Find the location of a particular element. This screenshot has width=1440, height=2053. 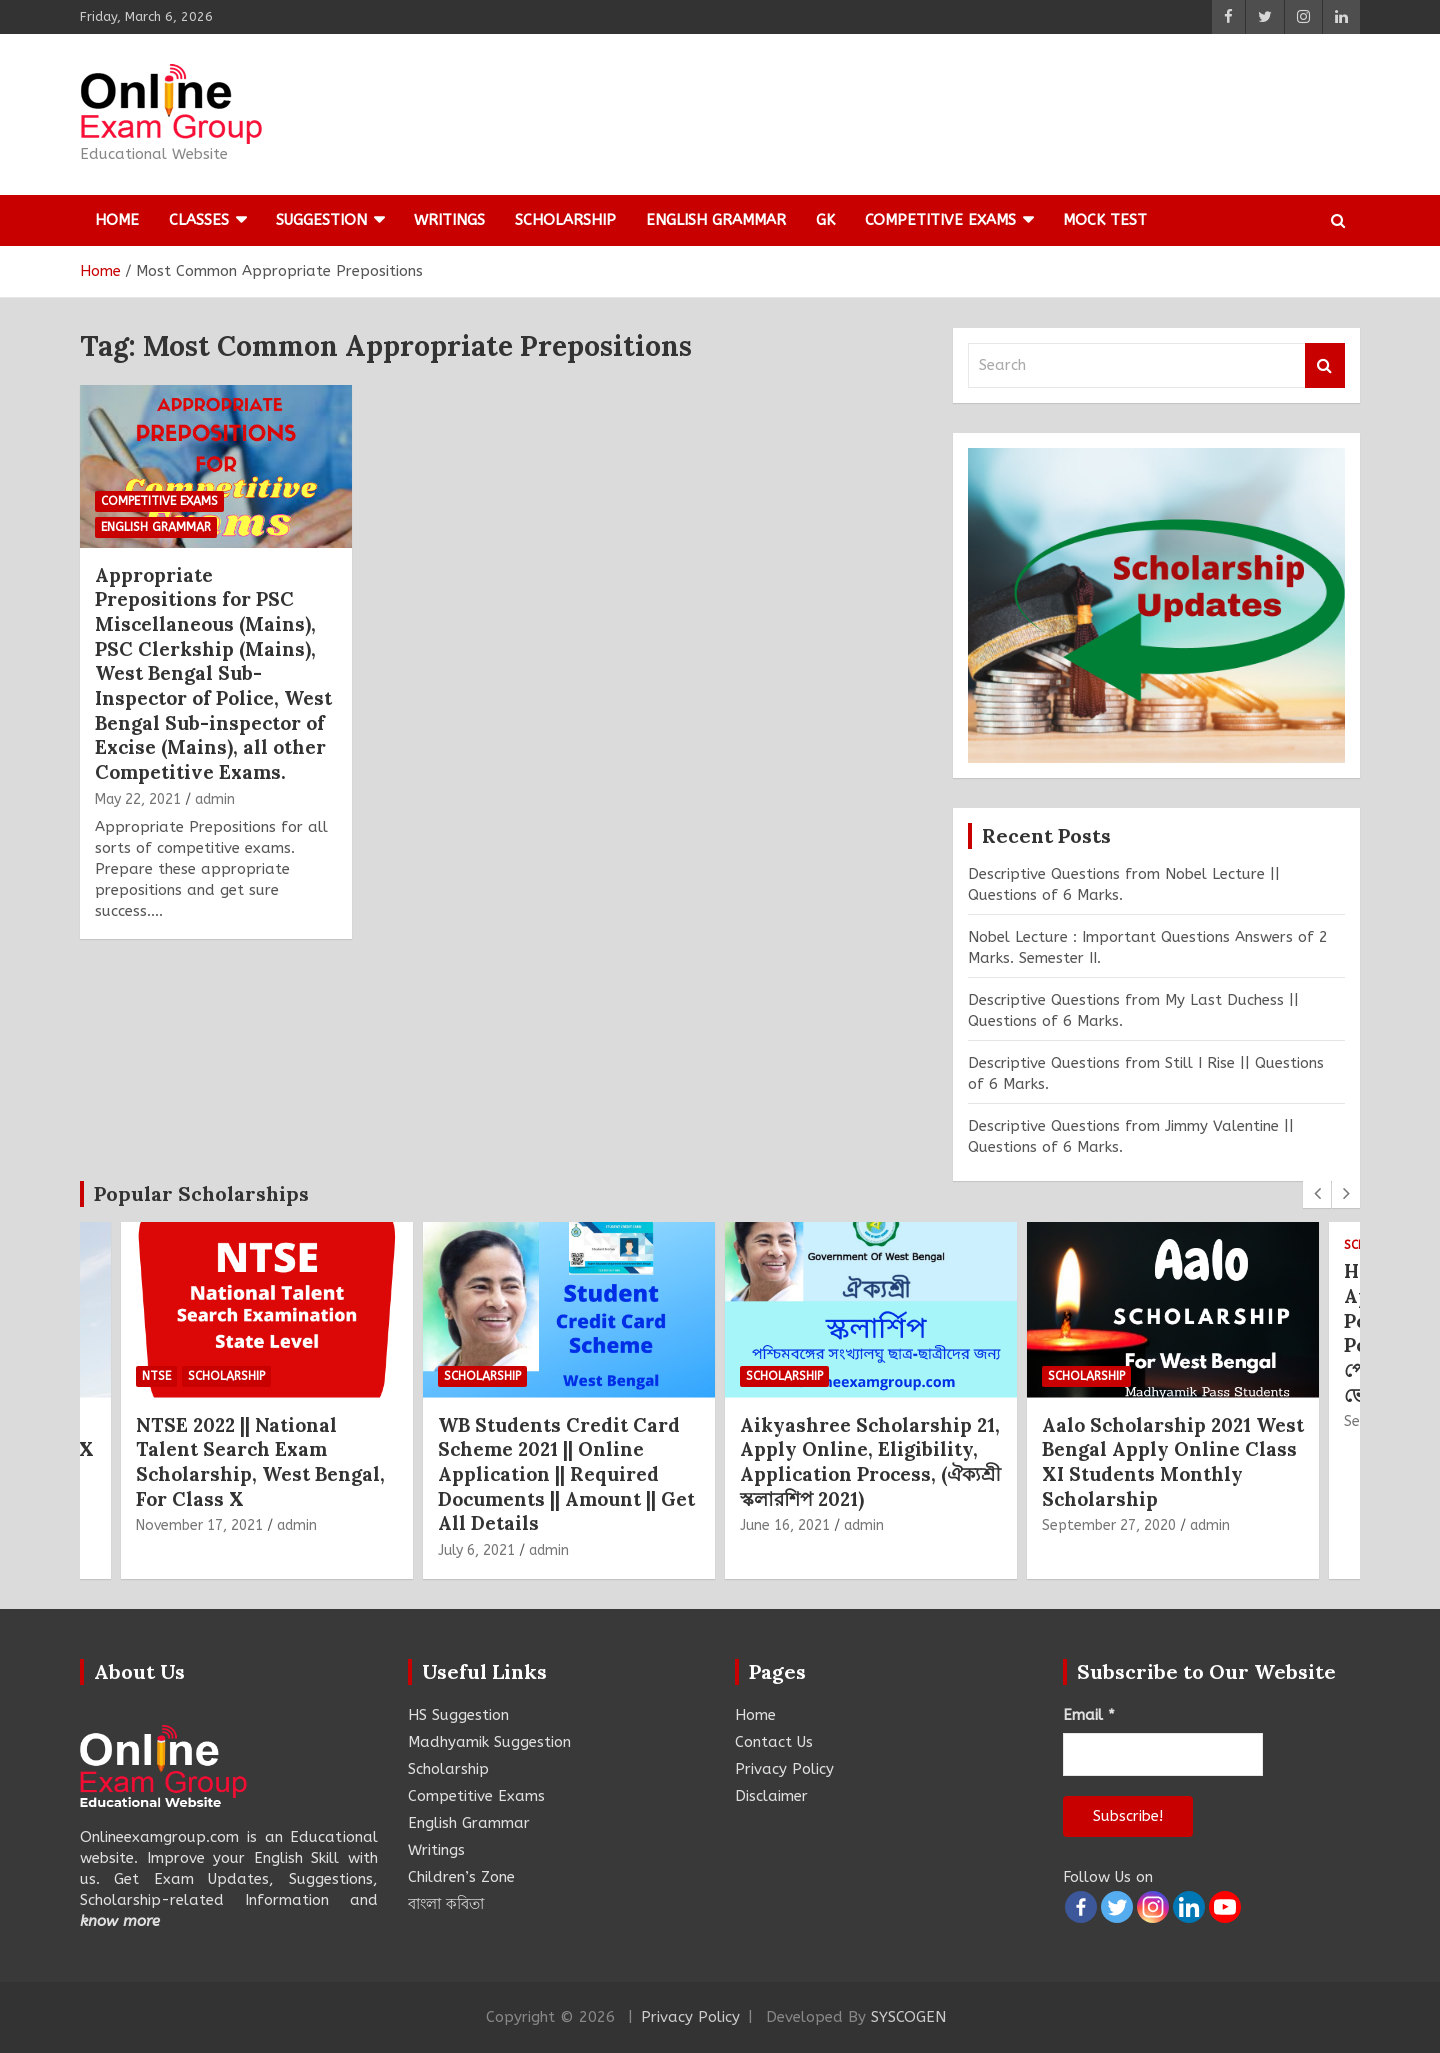

May 22, 2021 is located at coordinates (138, 799).